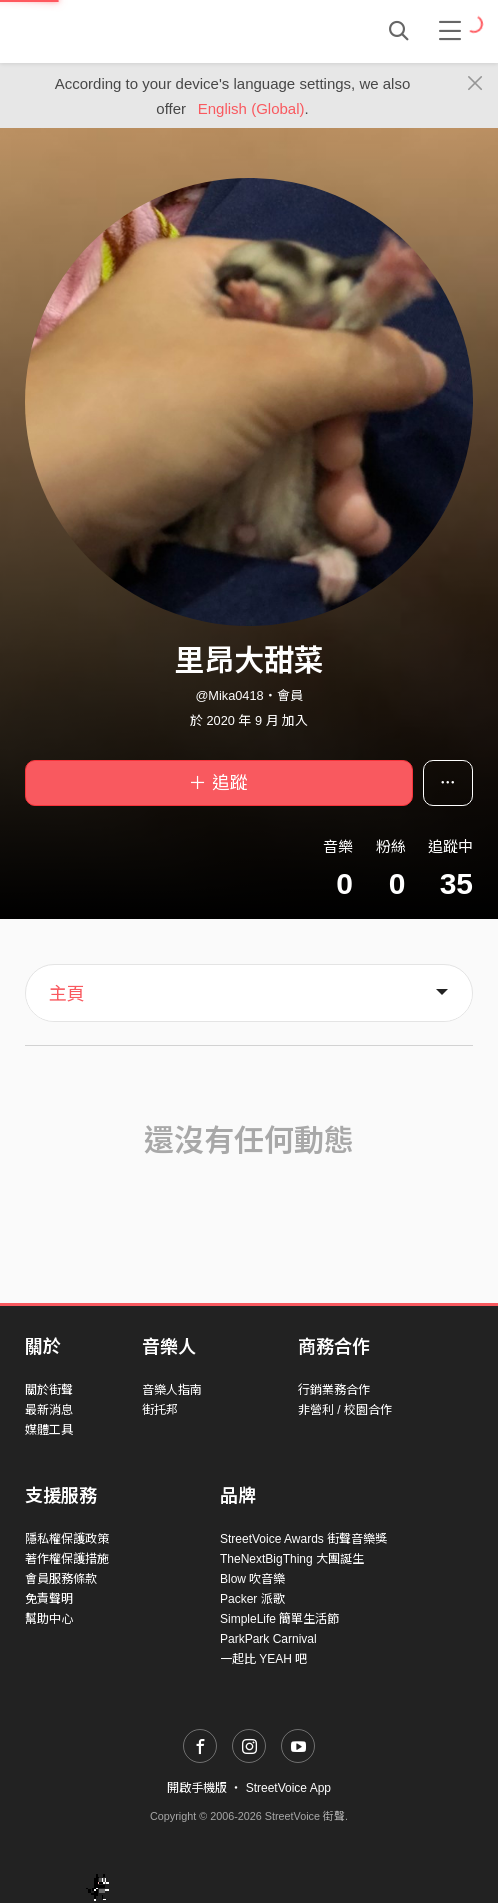 This screenshot has width=498, height=1903. What do you see at coordinates (61, 1579) in the screenshot?
I see `會員服務條款` at bounding box center [61, 1579].